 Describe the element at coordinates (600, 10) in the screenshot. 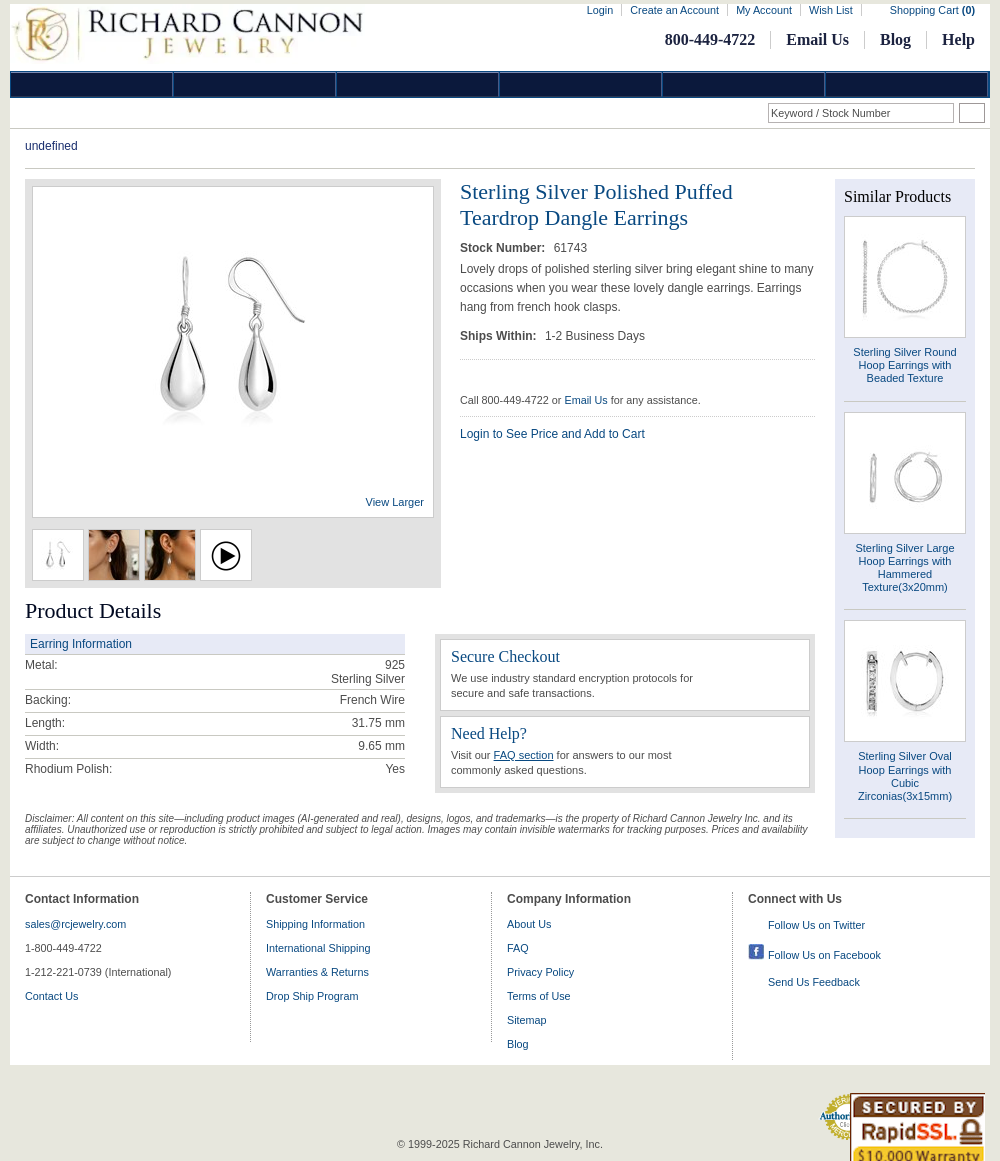

I see `Login` at that location.